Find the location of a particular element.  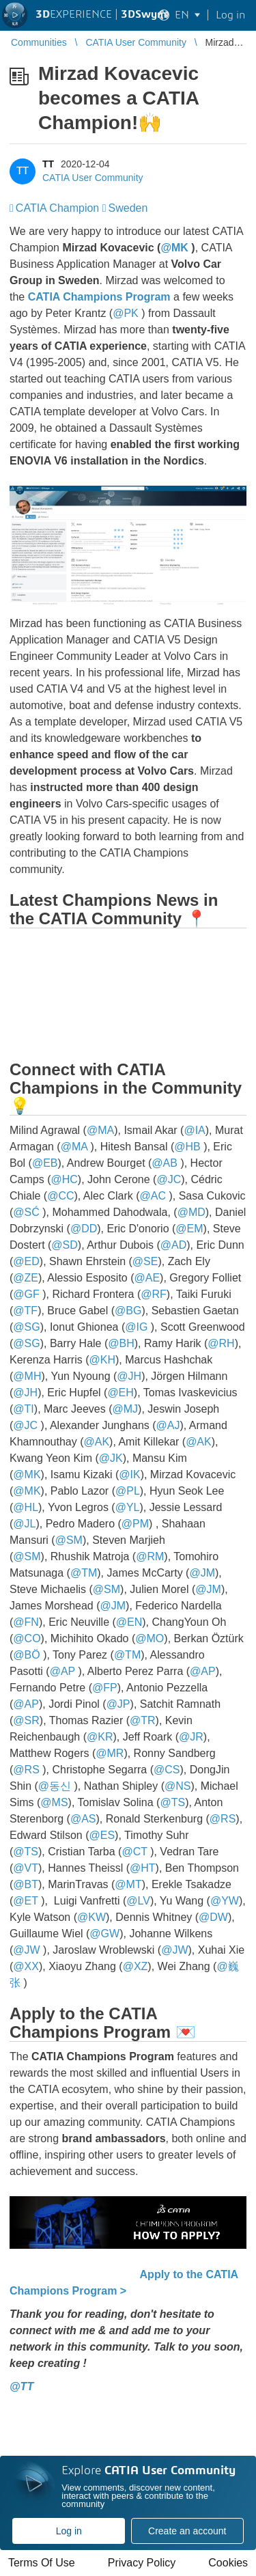

CATIA Champions Program is located at coordinates (99, 297).